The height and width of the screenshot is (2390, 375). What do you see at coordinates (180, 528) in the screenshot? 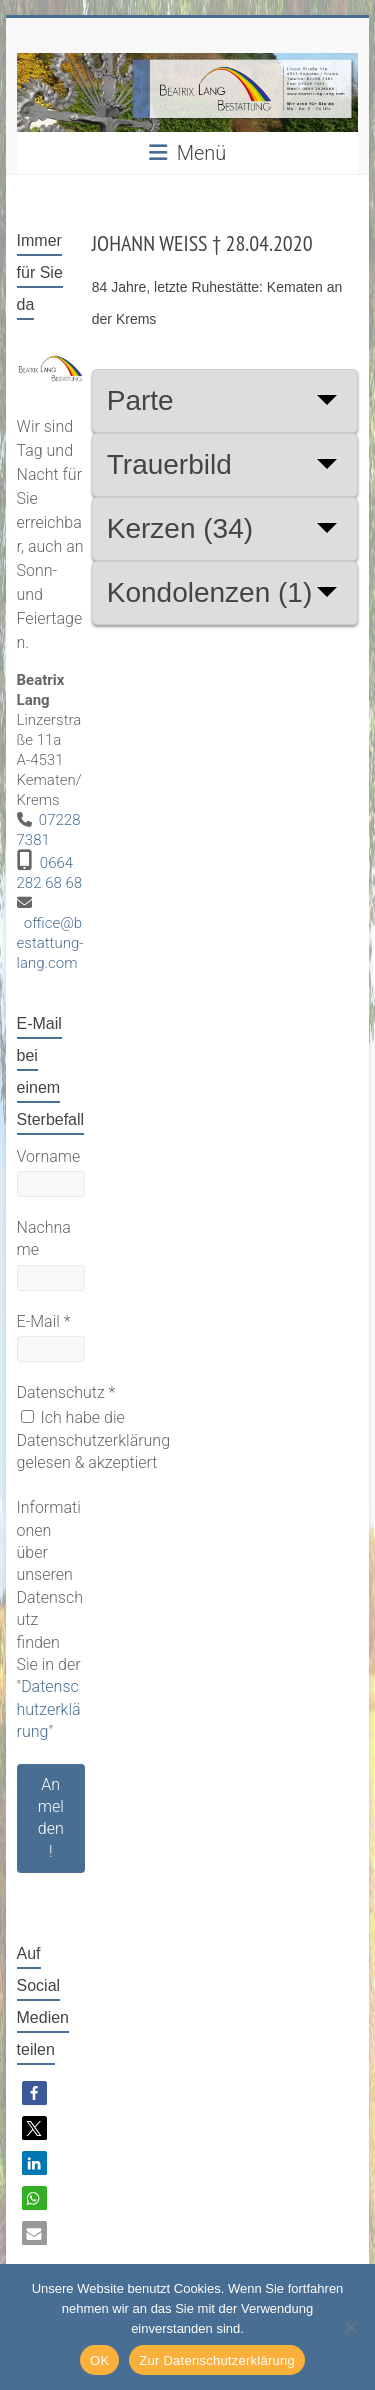
I see `Kerzen (34)` at bounding box center [180, 528].